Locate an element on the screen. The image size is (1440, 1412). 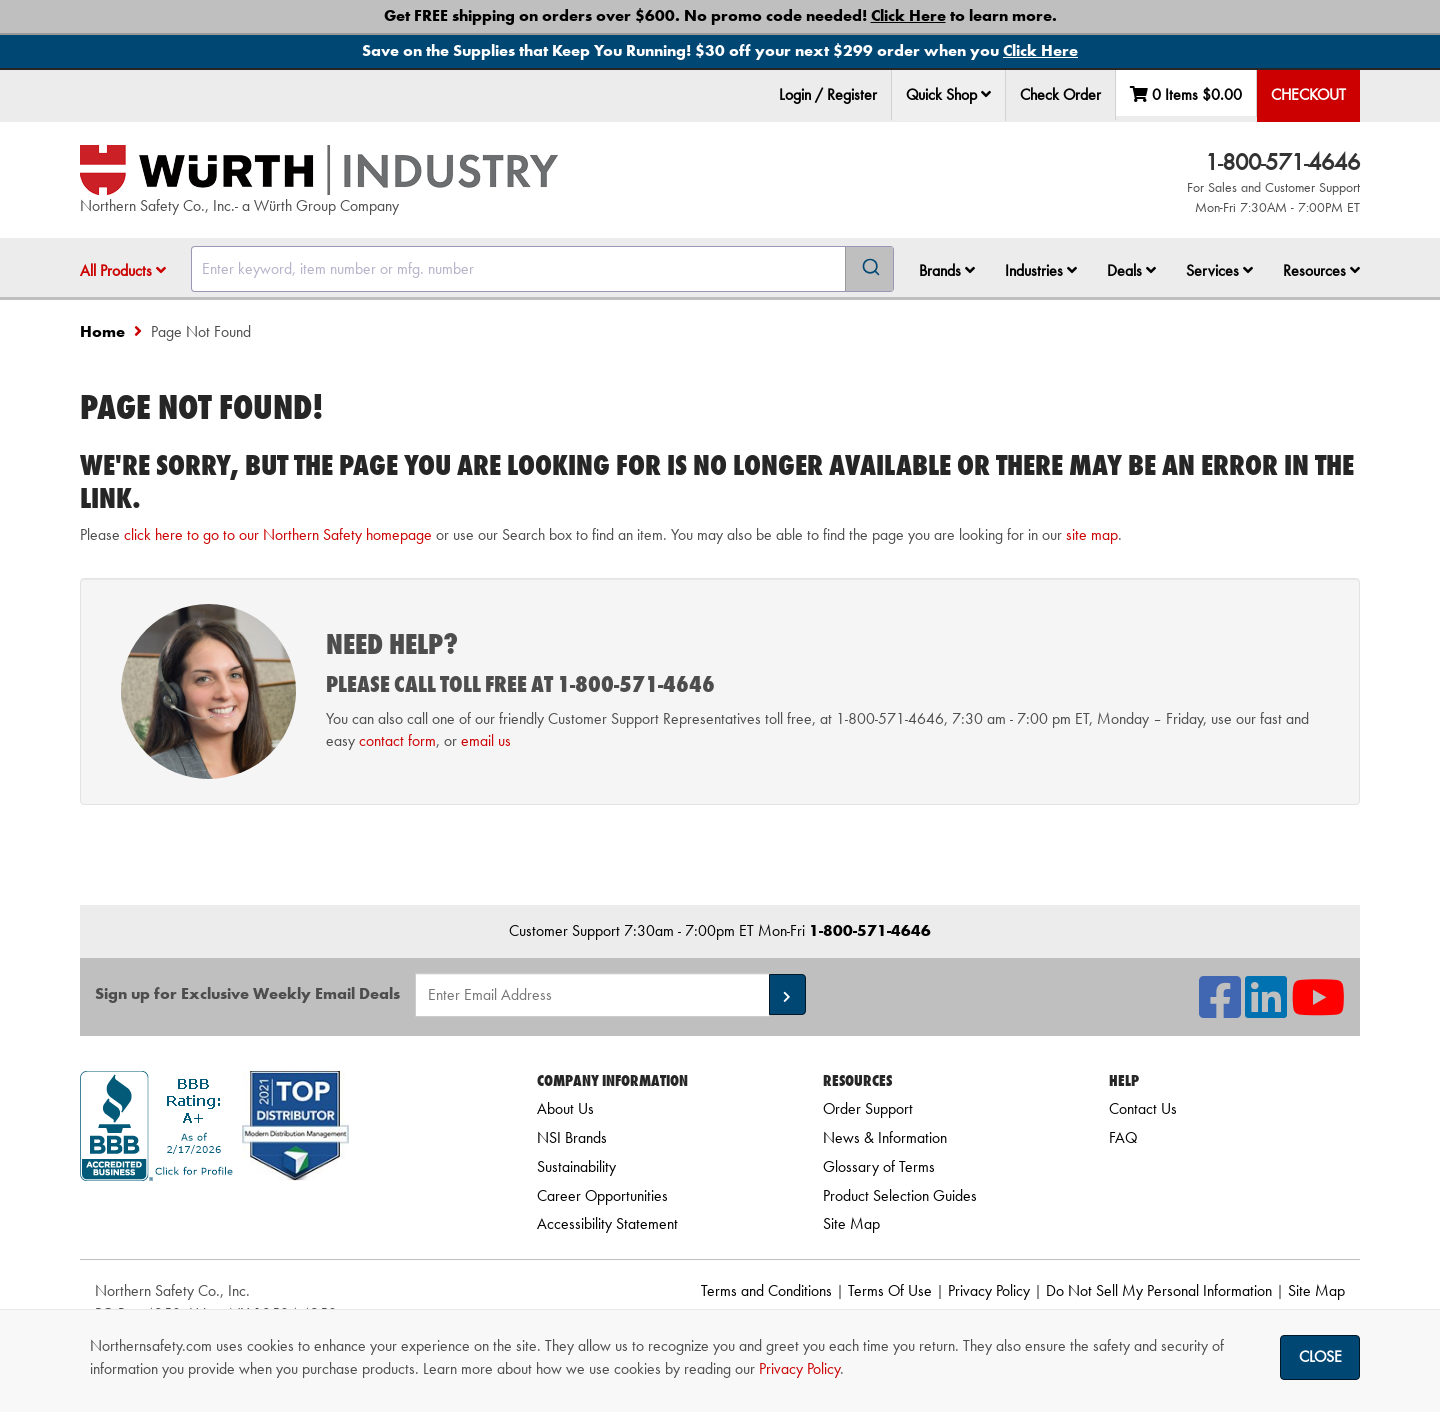
email us is located at coordinates (486, 740).